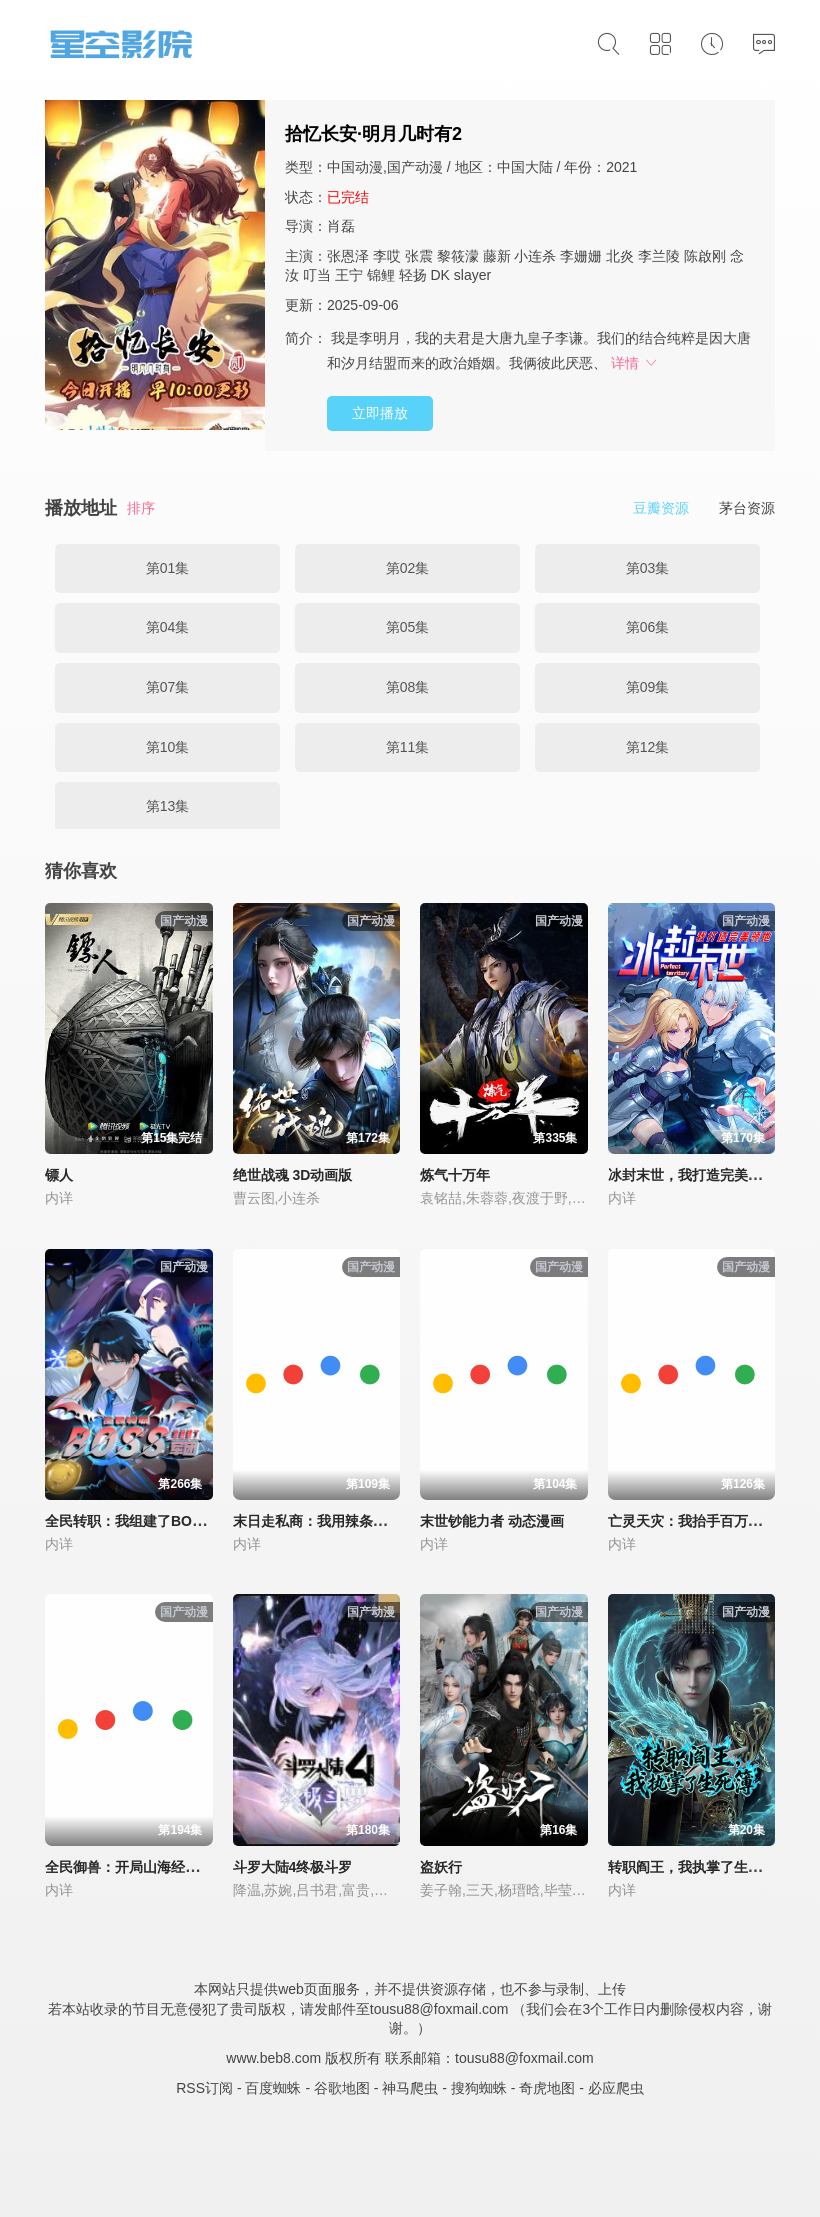 This screenshot has height=2217, width=820. What do you see at coordinates (439, 275) in the screenshot?
I see `DK` at bounding box center [439, 275].